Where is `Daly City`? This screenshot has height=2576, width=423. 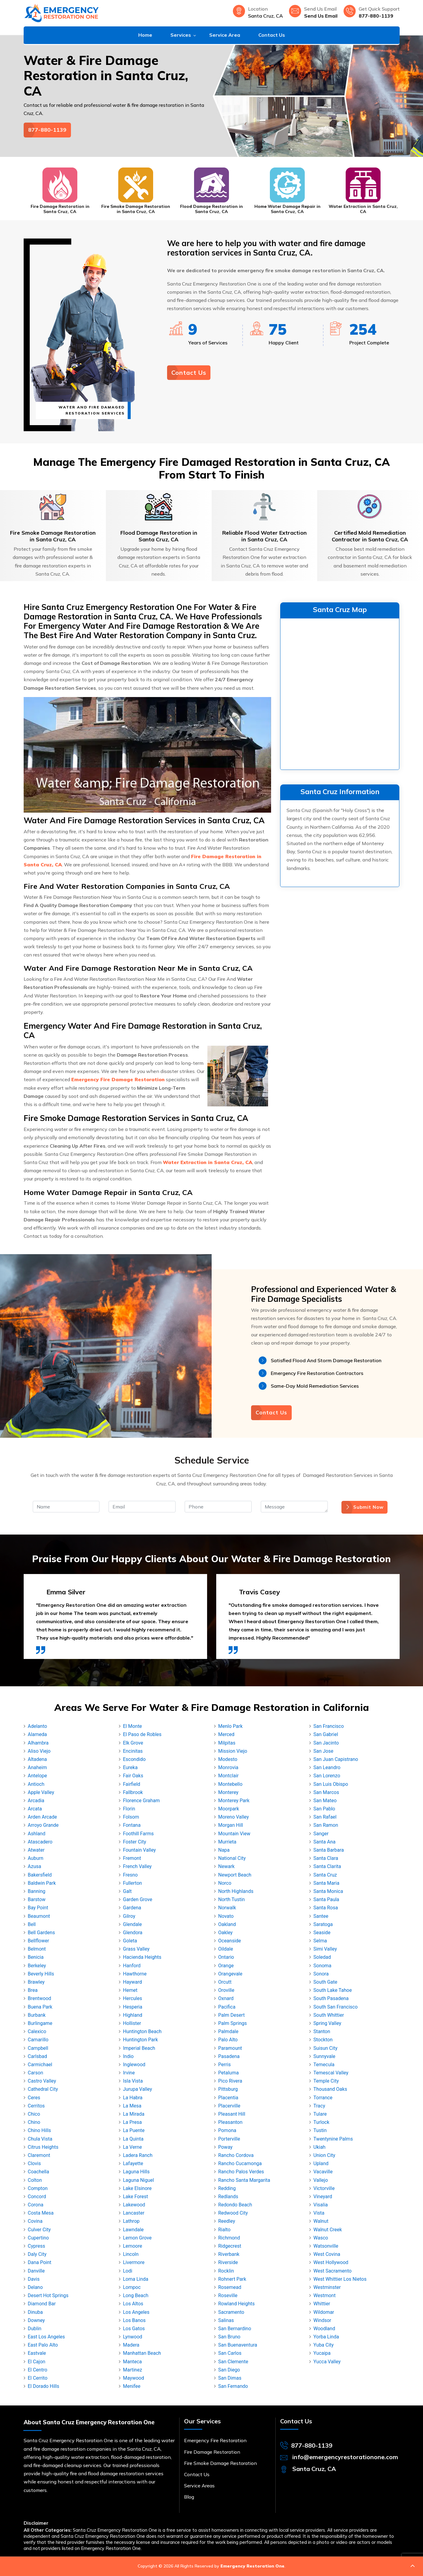 Daly City is located at coordinates (37, 2254).